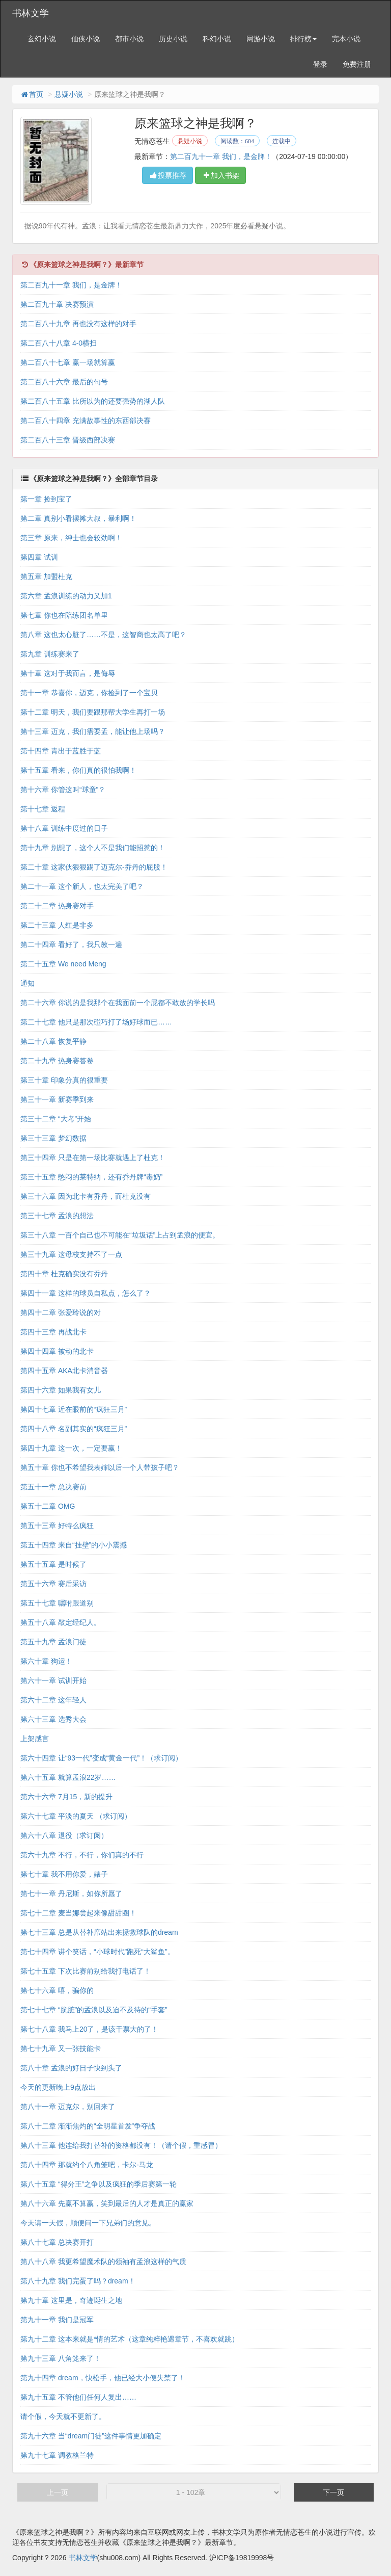  What do you see at coordinates (67, 440) in the screenshot?
I see `第二百八十三章 晋级西部决赛` at bounding box center [67, 440].